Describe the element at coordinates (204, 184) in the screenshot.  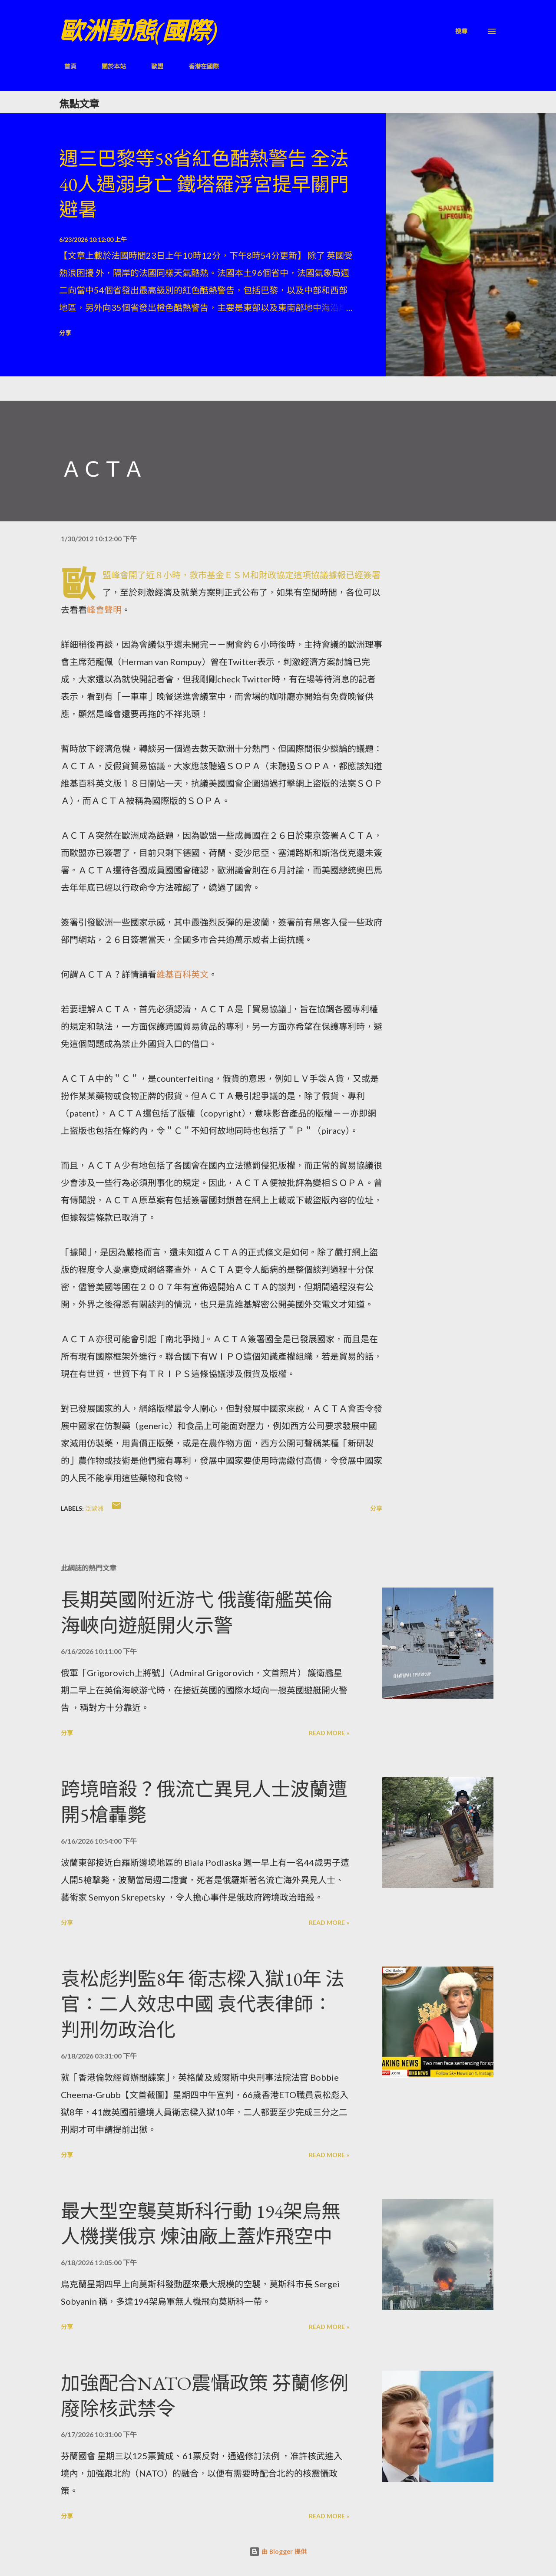
I see `週三巴黎等58省紅色酷熱警告 全法40人遇溺身亡 鐵塔羅浮宮提早關門避暑` at that location.